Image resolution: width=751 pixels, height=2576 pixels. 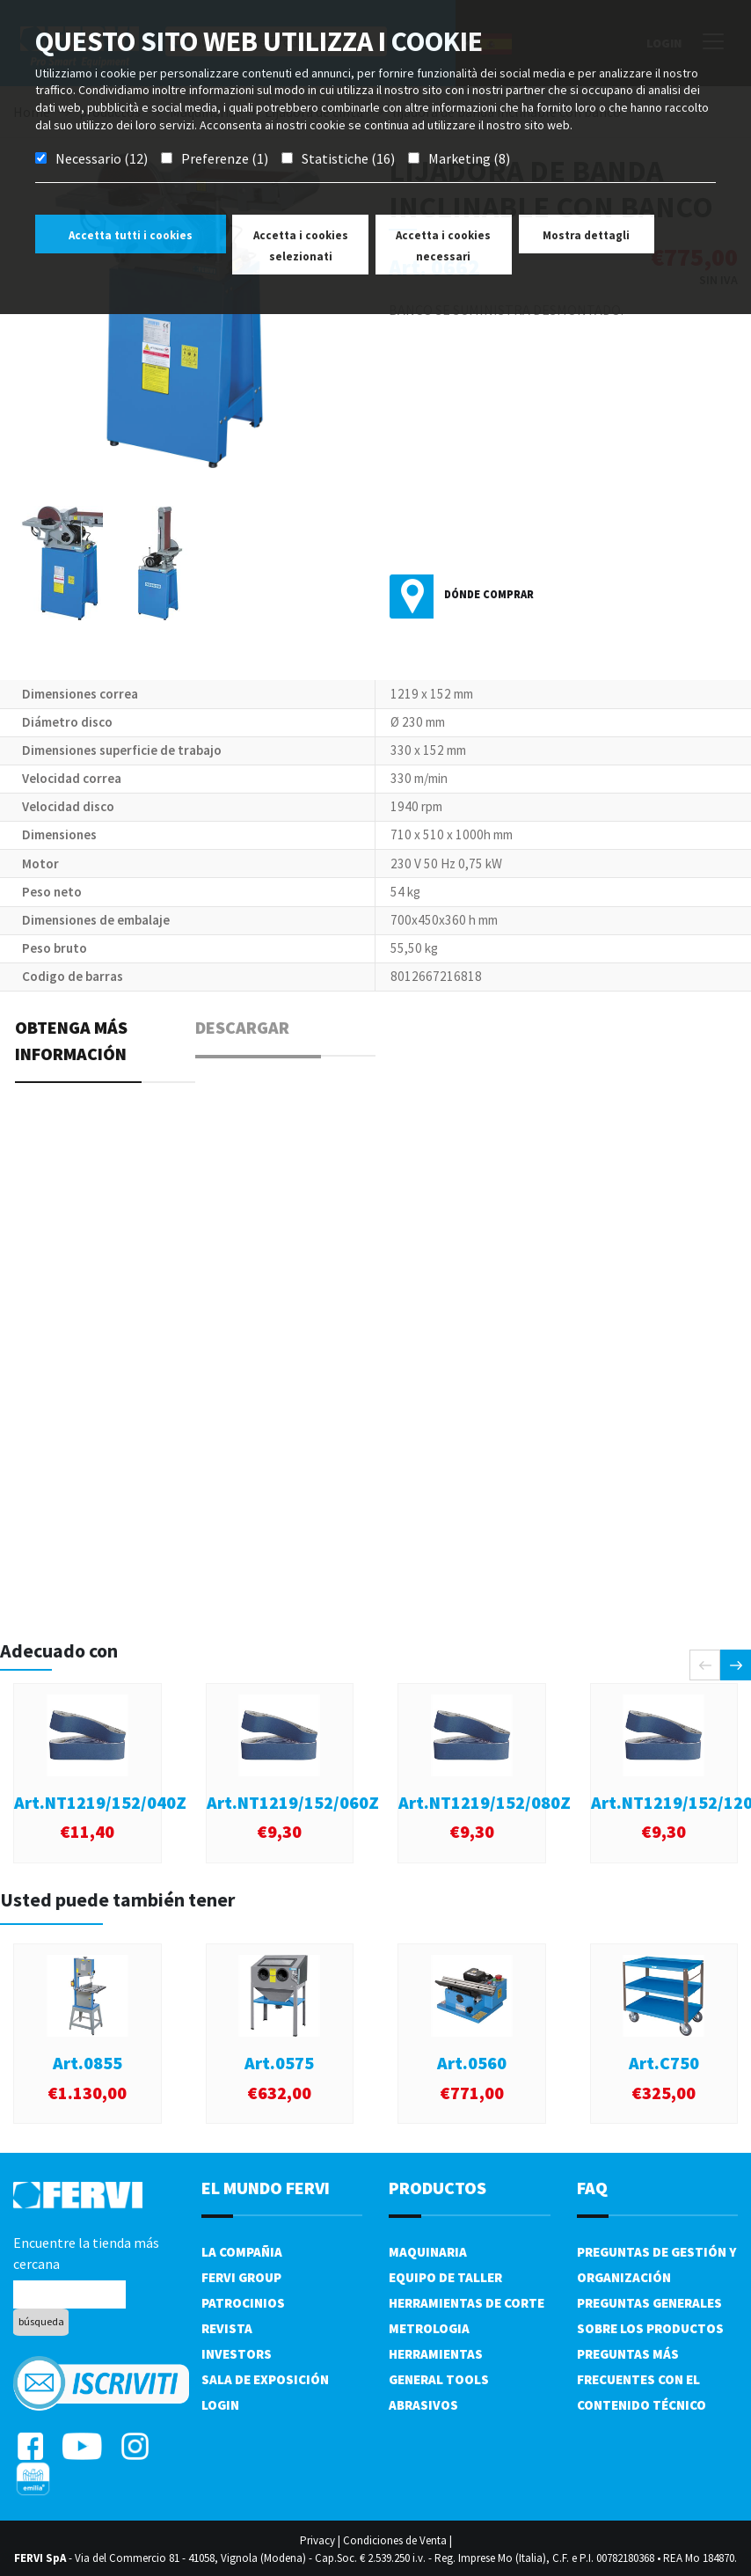 What do you see at coordinates (592, 2188) in the screenshot?
I see `FAQ` at bounding box center [592, 2188].